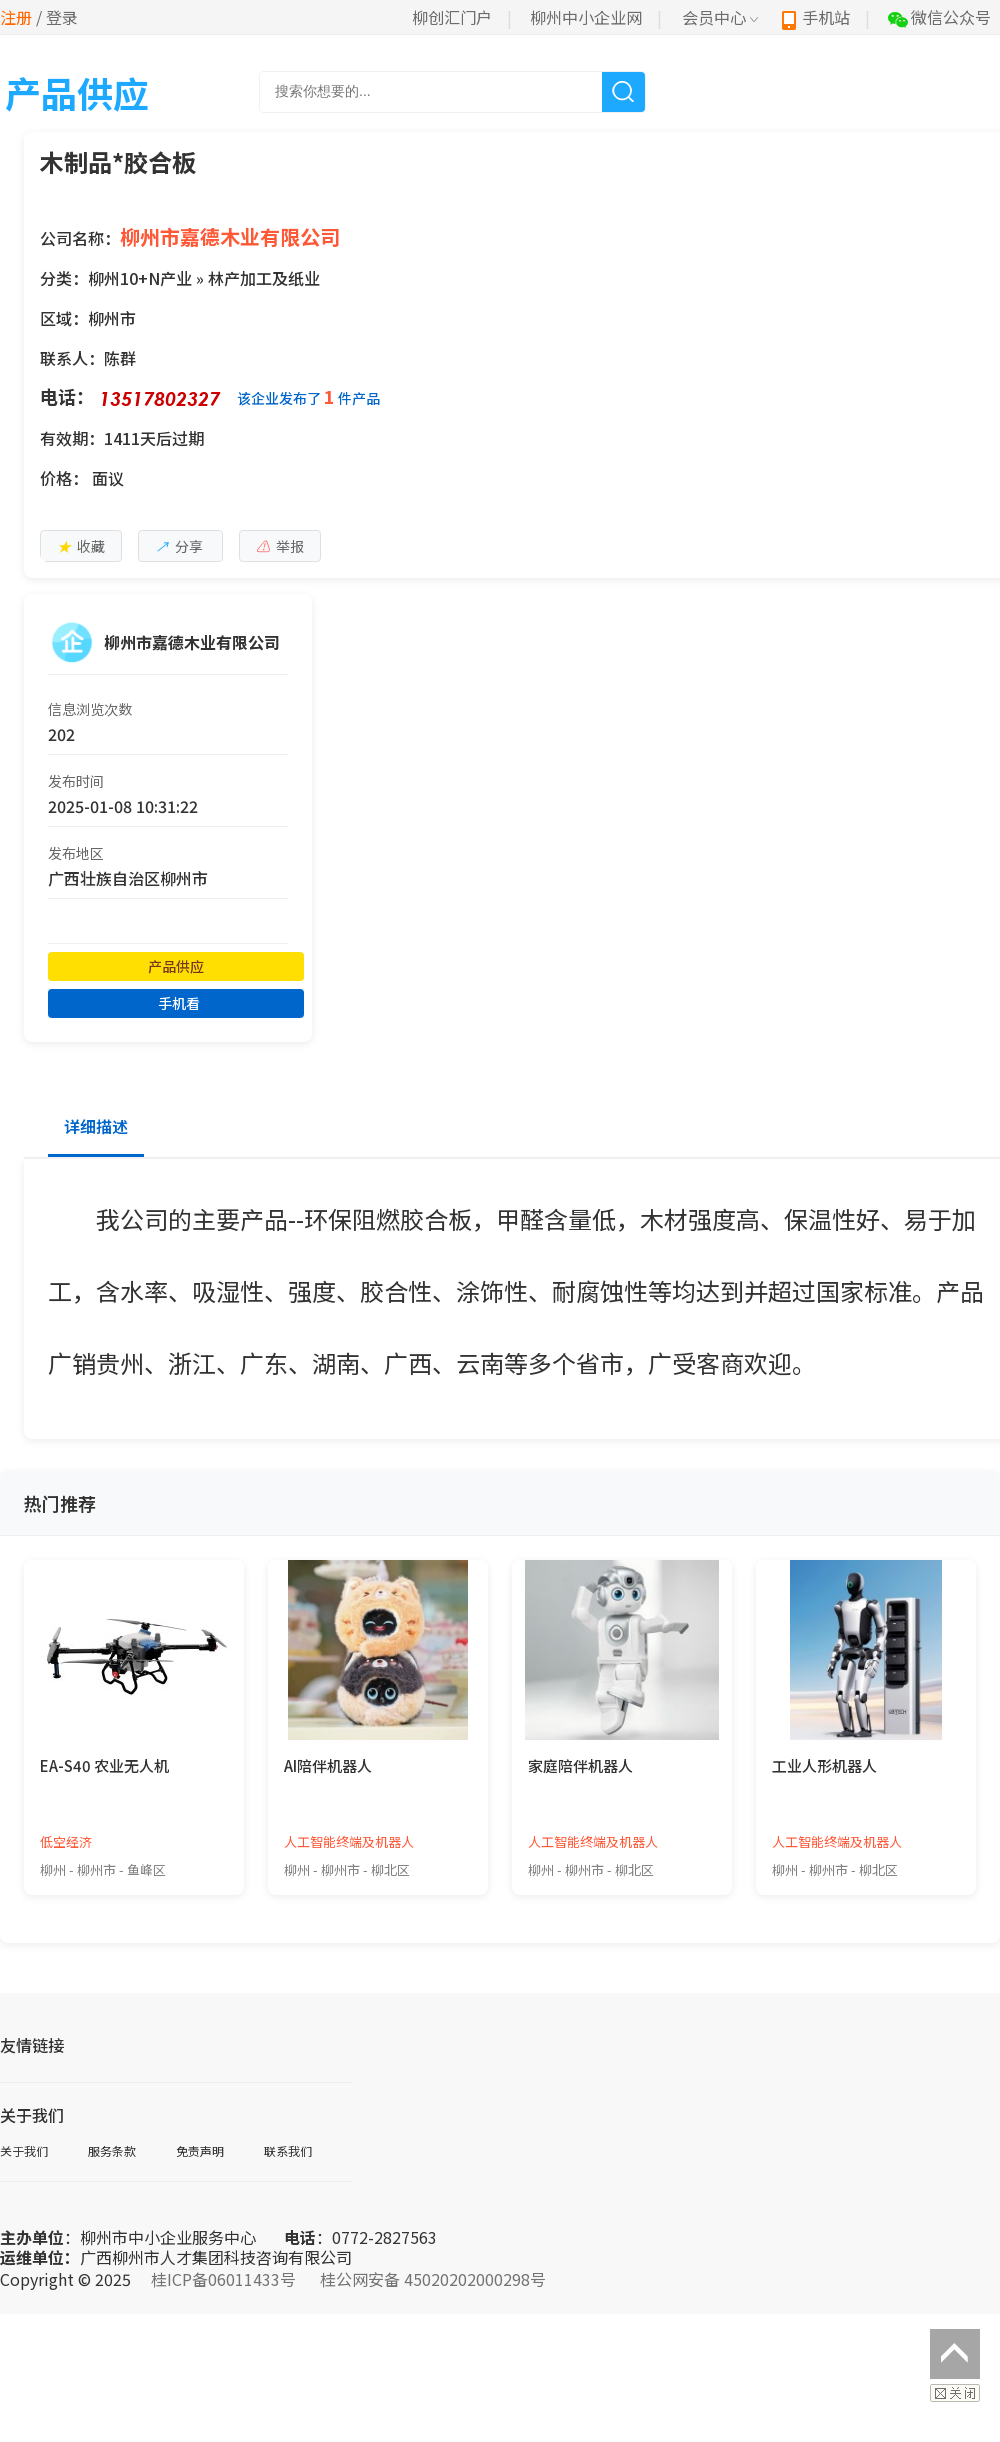 The height and width of the screenshot is (2442, 1000). I want to click on 关闭, so click(955, 2393).